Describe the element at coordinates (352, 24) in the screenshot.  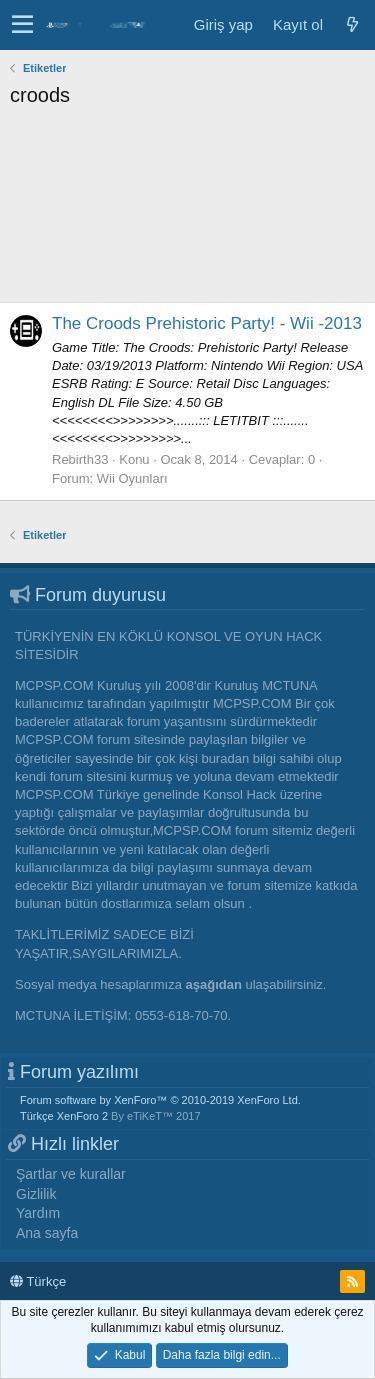
I see `[Neler yeni]` at that location.